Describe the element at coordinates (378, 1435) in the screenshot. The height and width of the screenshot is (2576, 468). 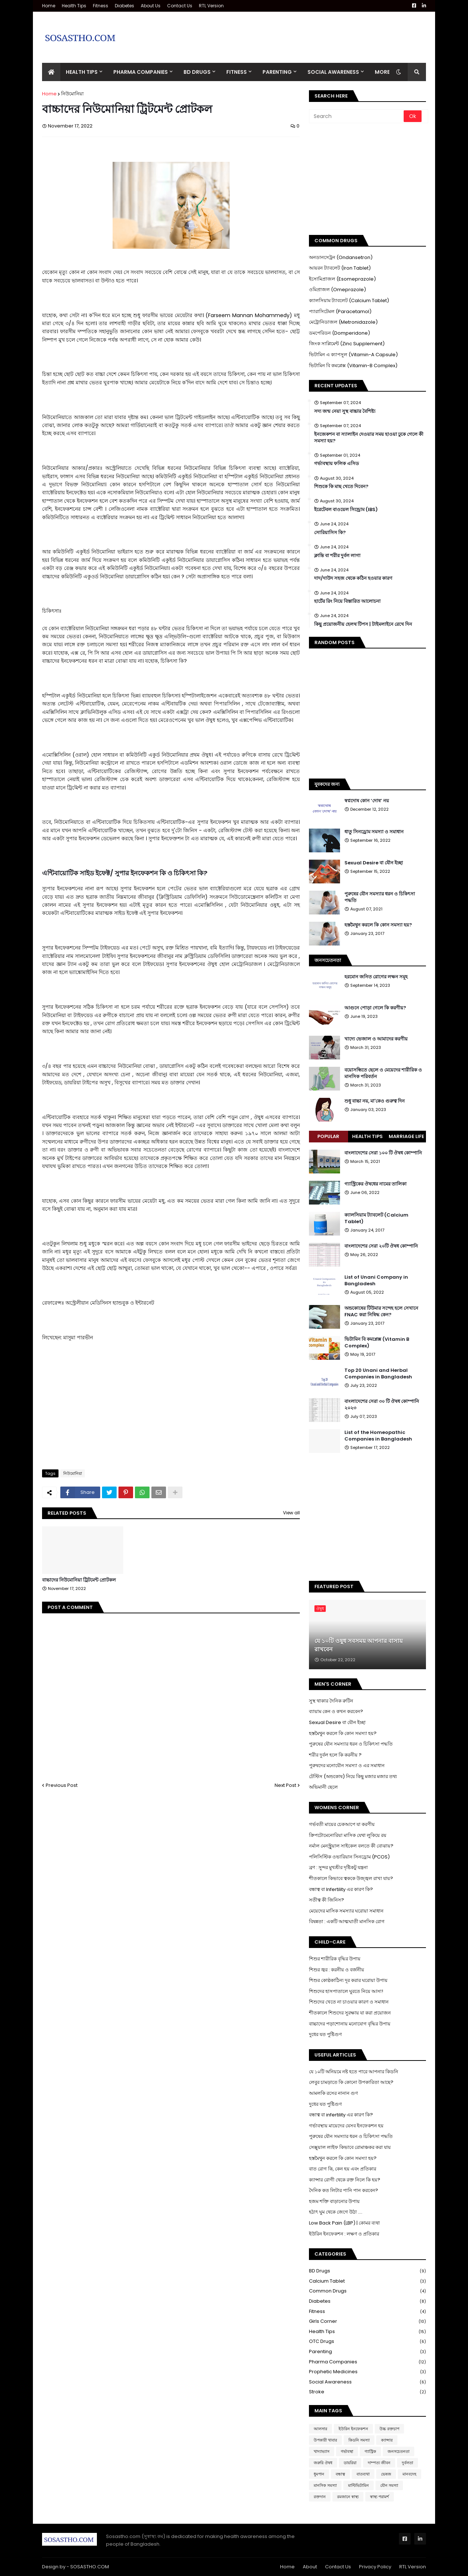
I see `List of the Homeopathic Companies in Bangladesh` at that location.